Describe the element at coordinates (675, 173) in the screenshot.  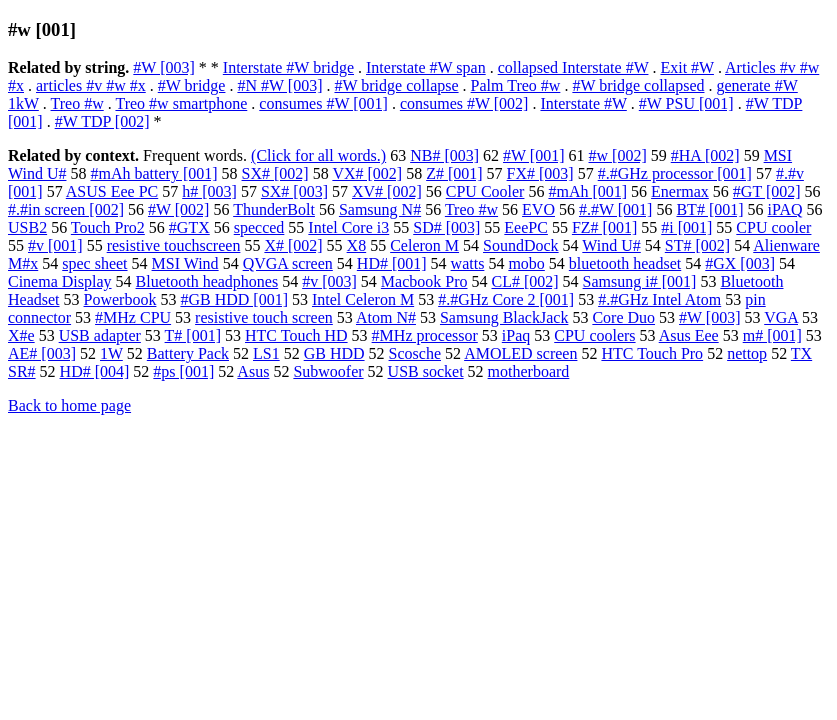
I see `#.#GHz processor [001]` at that location.